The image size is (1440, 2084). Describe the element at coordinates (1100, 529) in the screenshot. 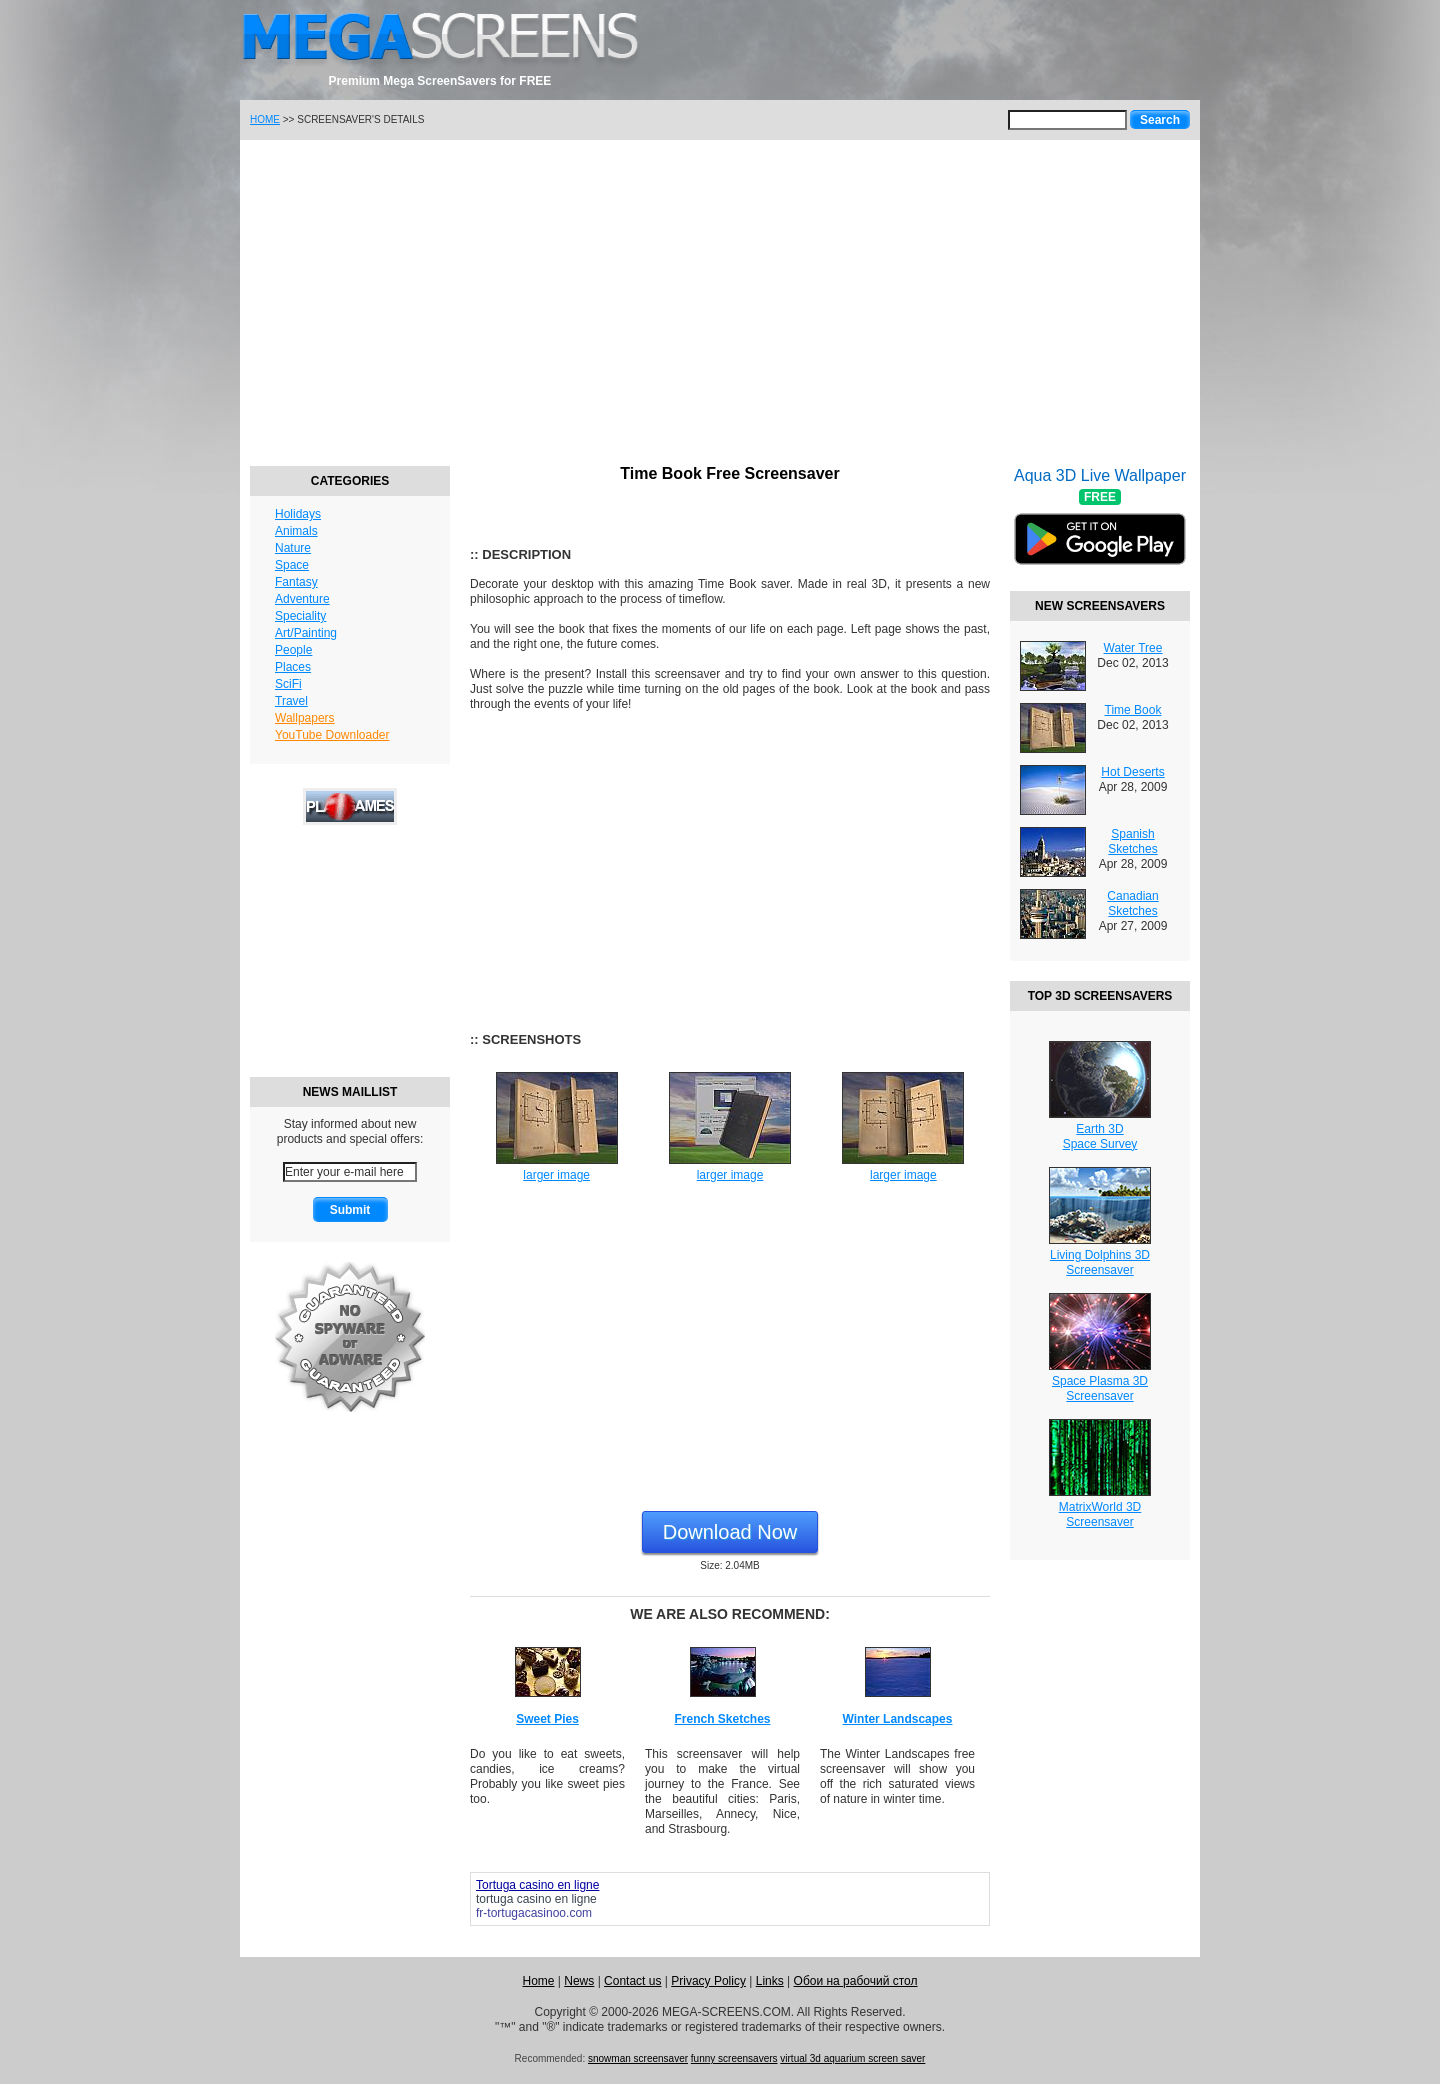

I see `Aqua 3D Live Wallpaper` at that location.